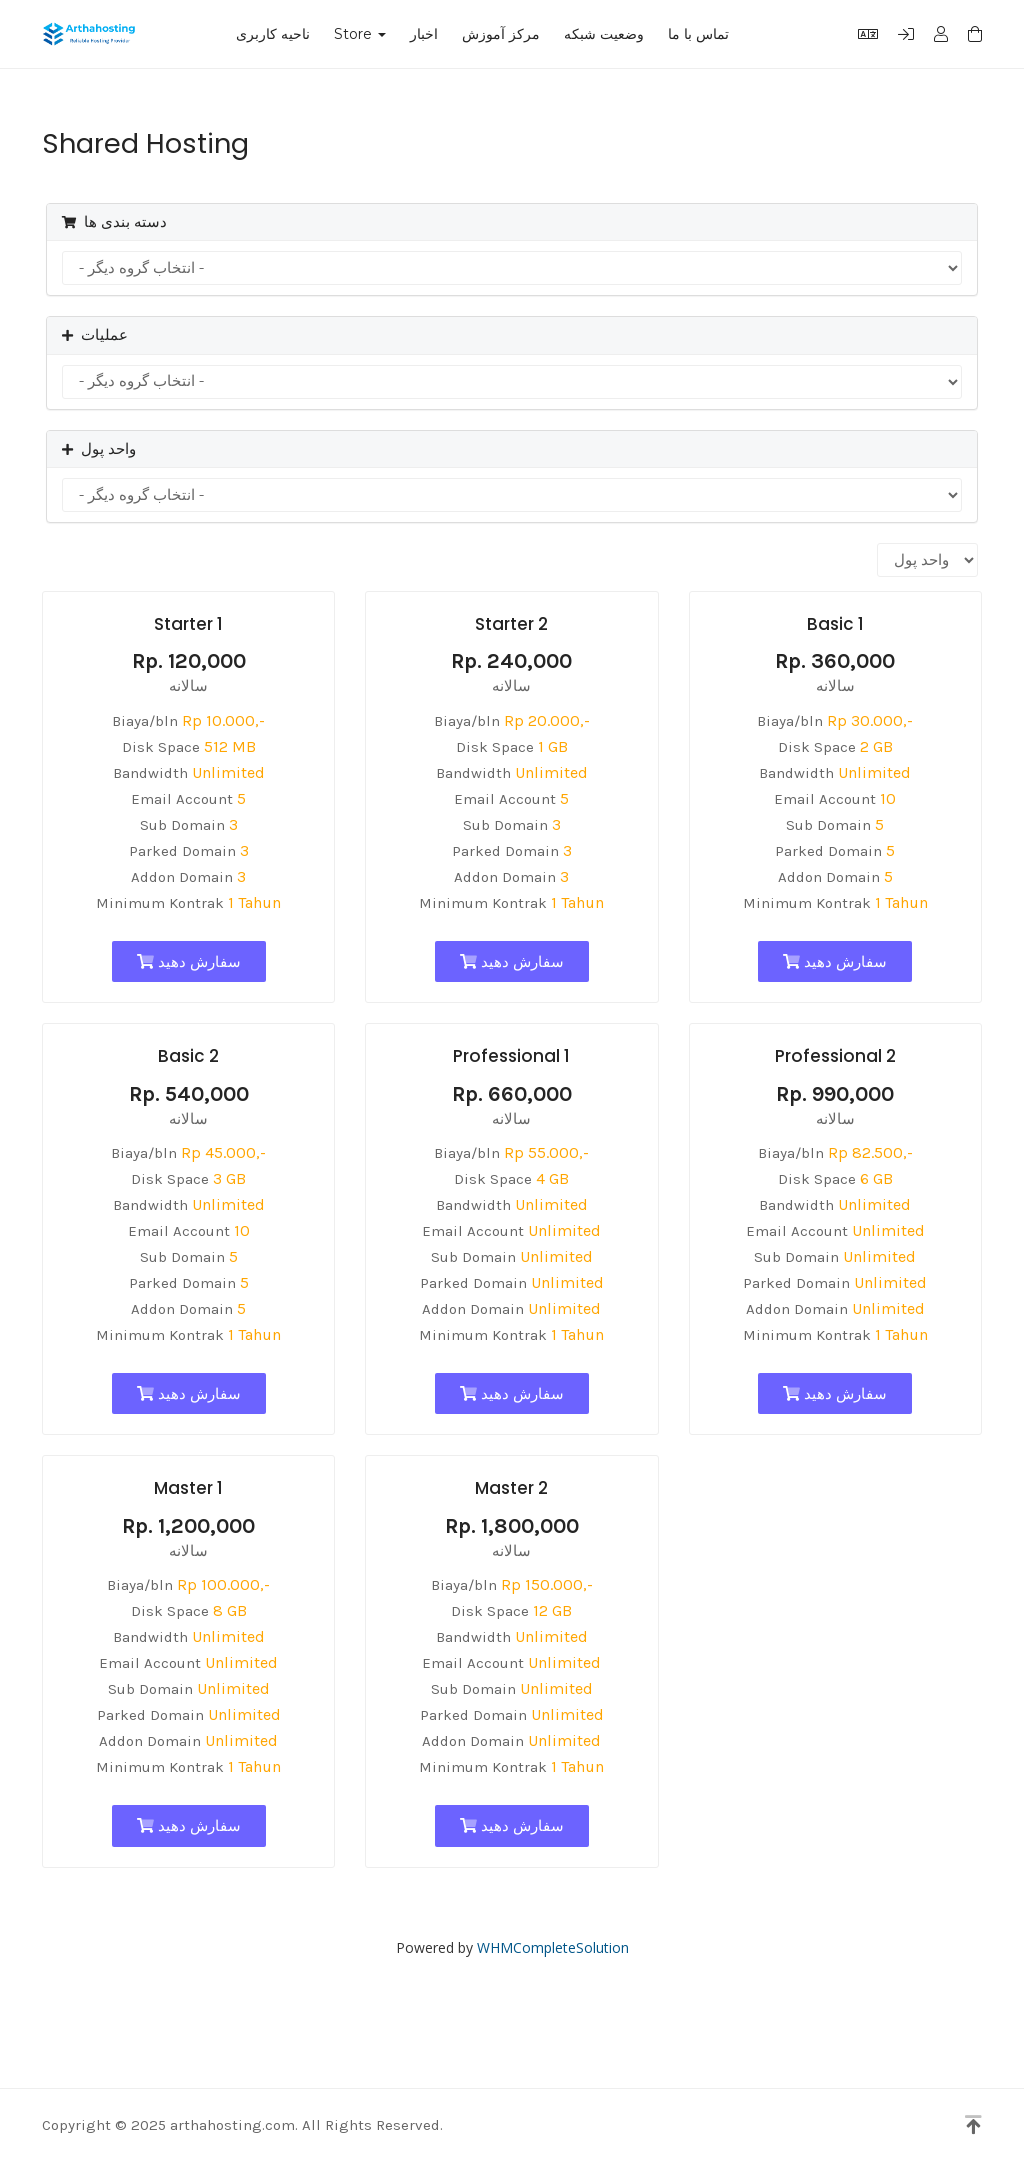  I want to click on اخبار, so click(424, 34).